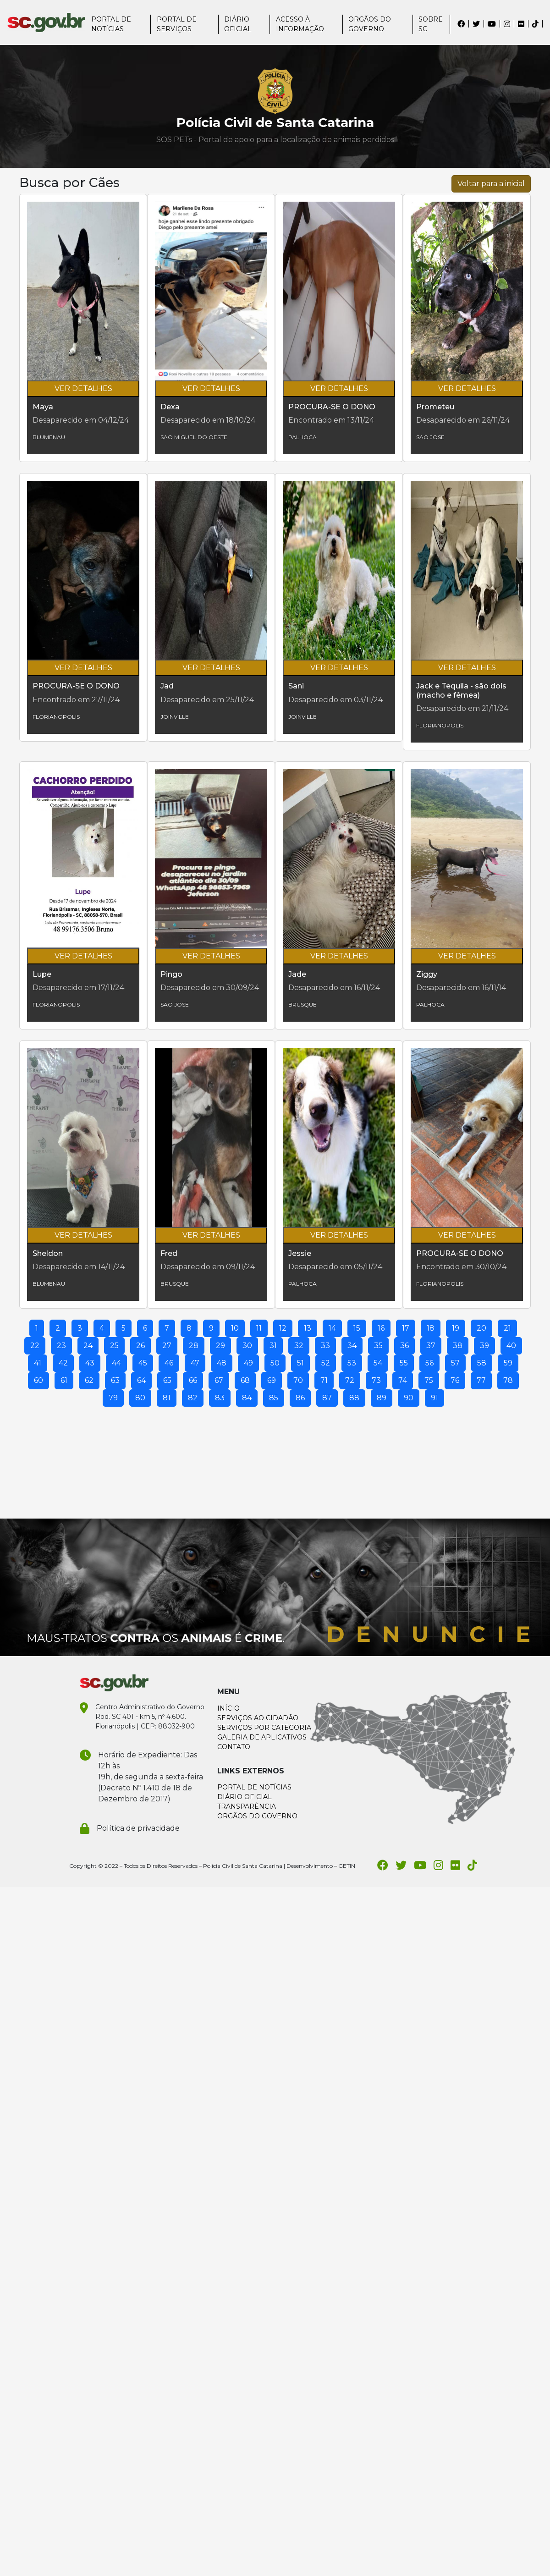  What do you see at coordinates (300, 1363) in the screenshot?
I see `51` at bounding box center [300, 1363].